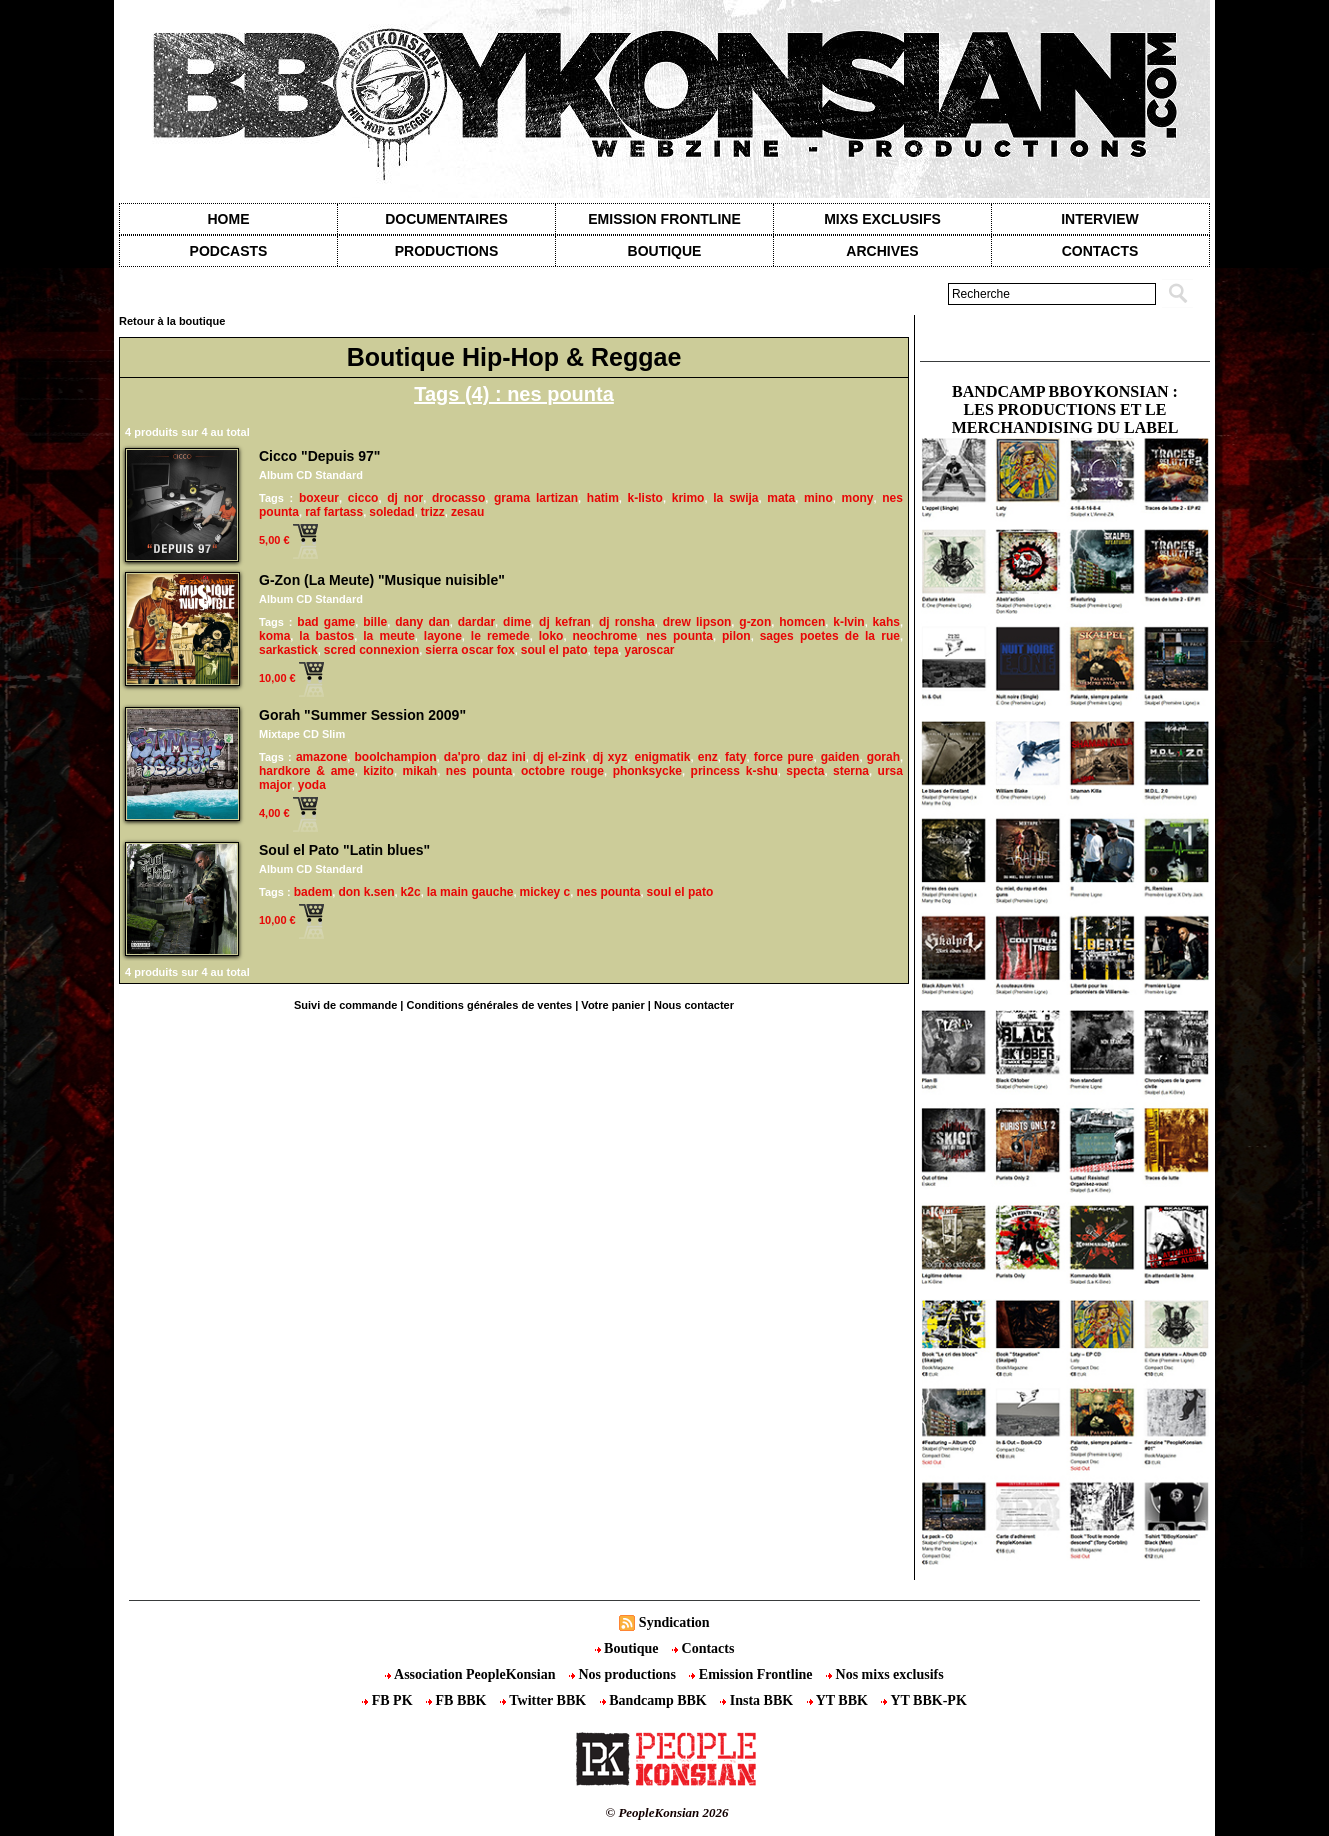 The height and width of the screenshot is (1836, 1329). Describe the element at coordinates (470, 892) in the screenshot. I see `la main gauche` at that location.